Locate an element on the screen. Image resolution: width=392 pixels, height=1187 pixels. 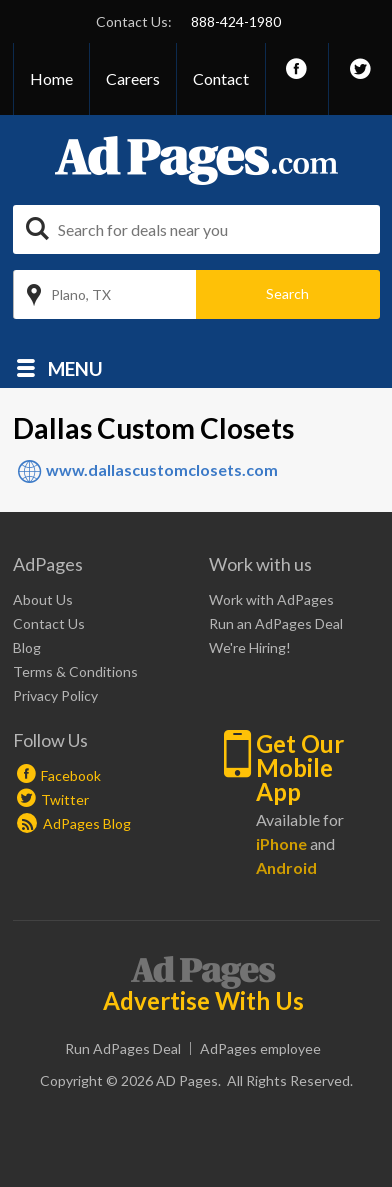
Twitter is located at coordinates (65, 799).